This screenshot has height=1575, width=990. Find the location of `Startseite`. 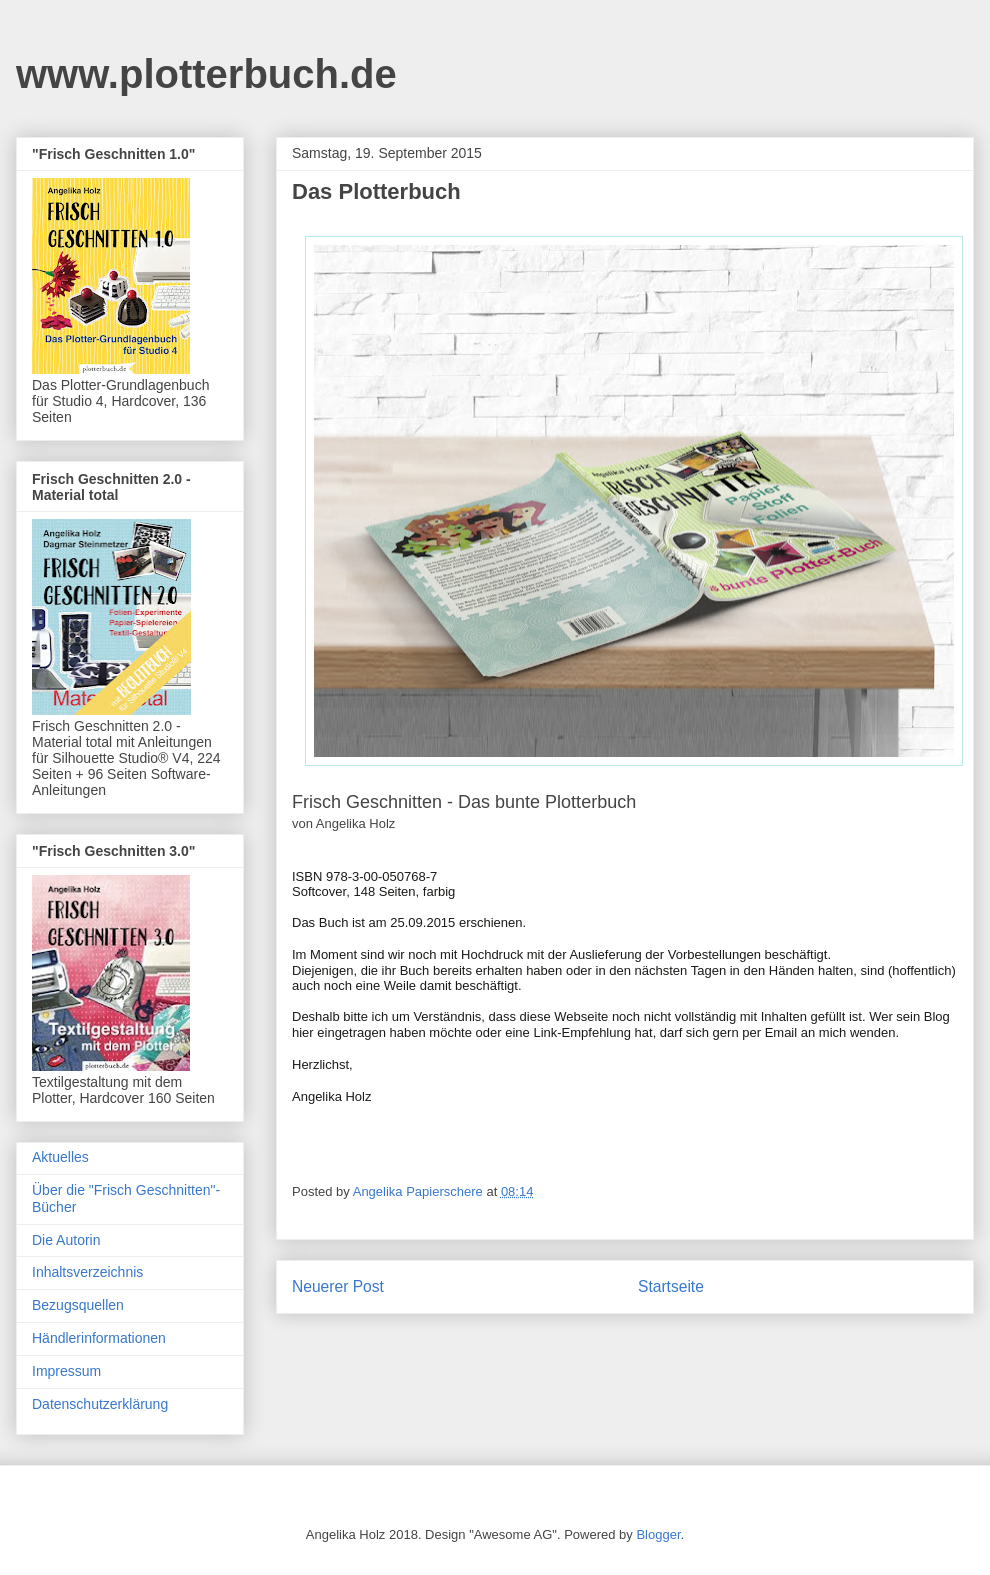

Startseite is located at coordinates (671, 1286).